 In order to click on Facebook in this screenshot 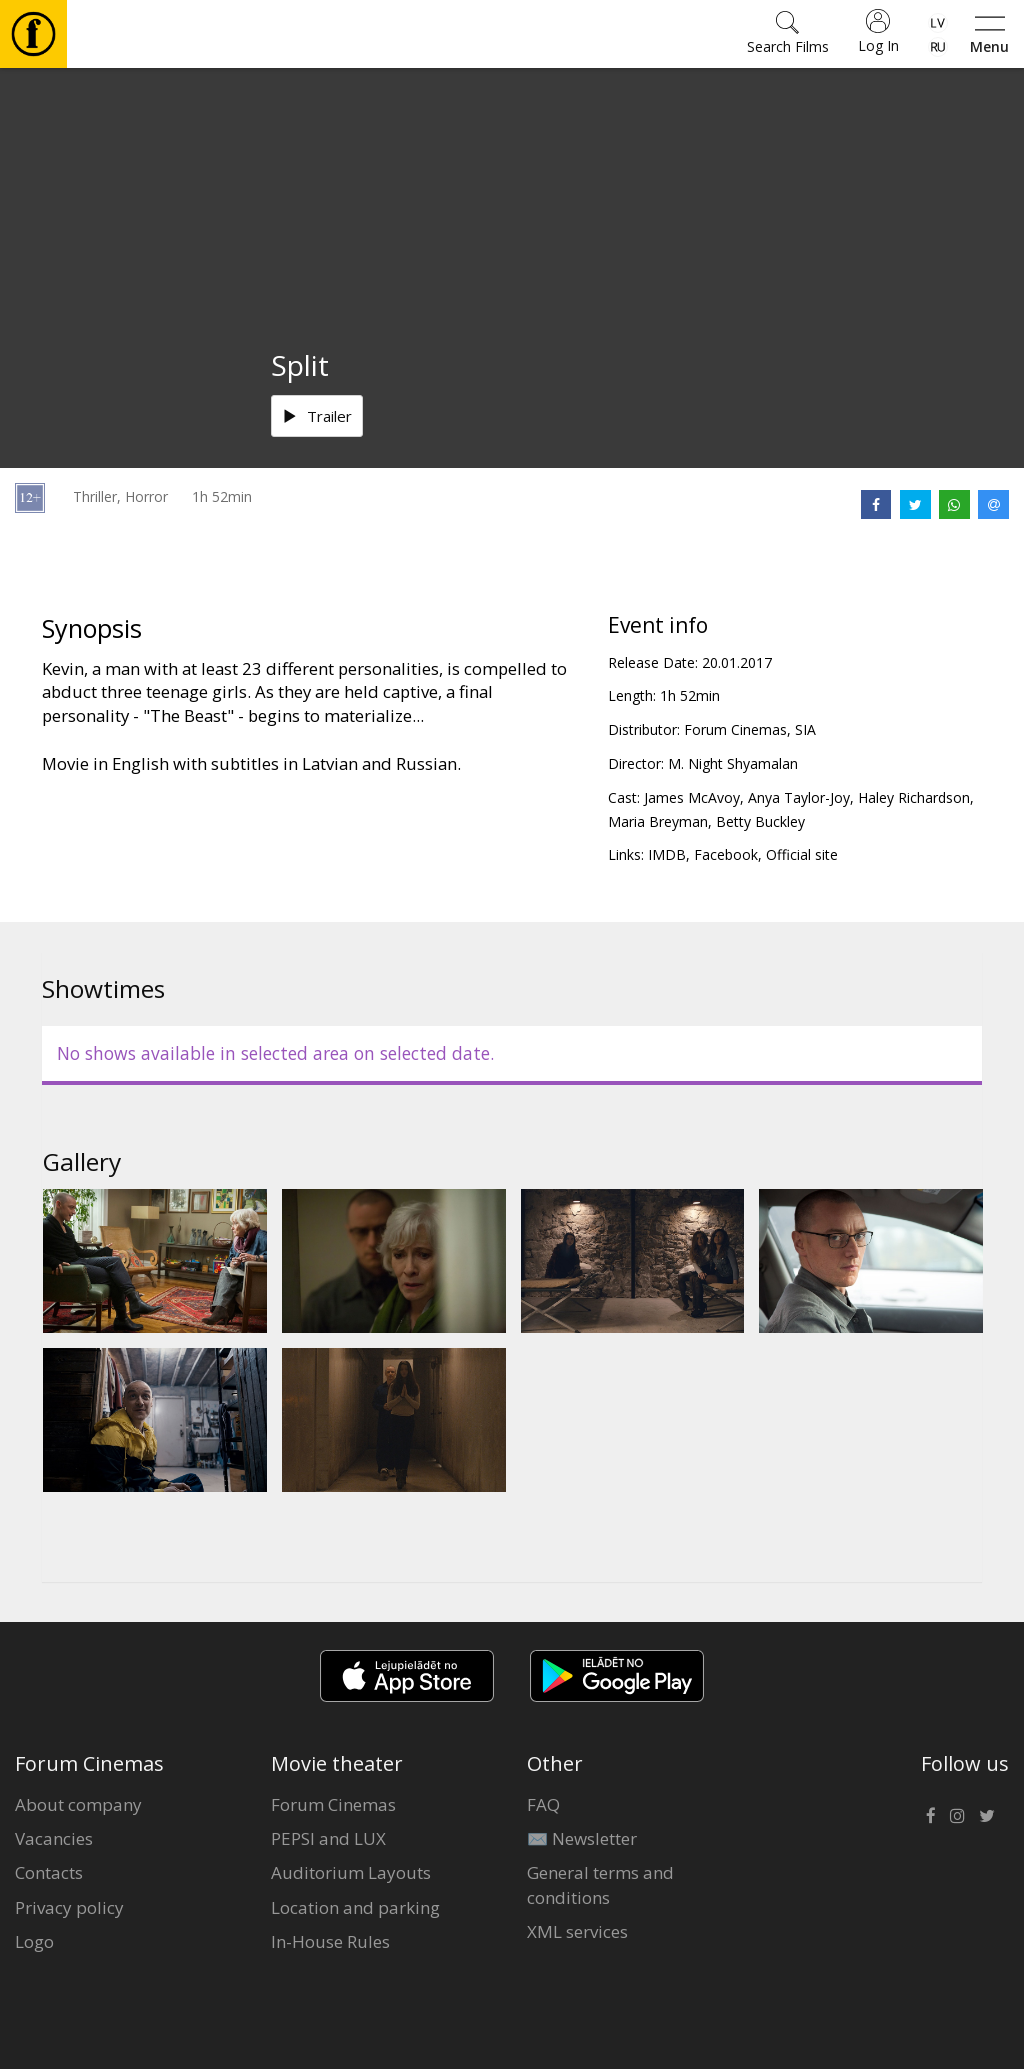, I will do `click(726, 854)`.